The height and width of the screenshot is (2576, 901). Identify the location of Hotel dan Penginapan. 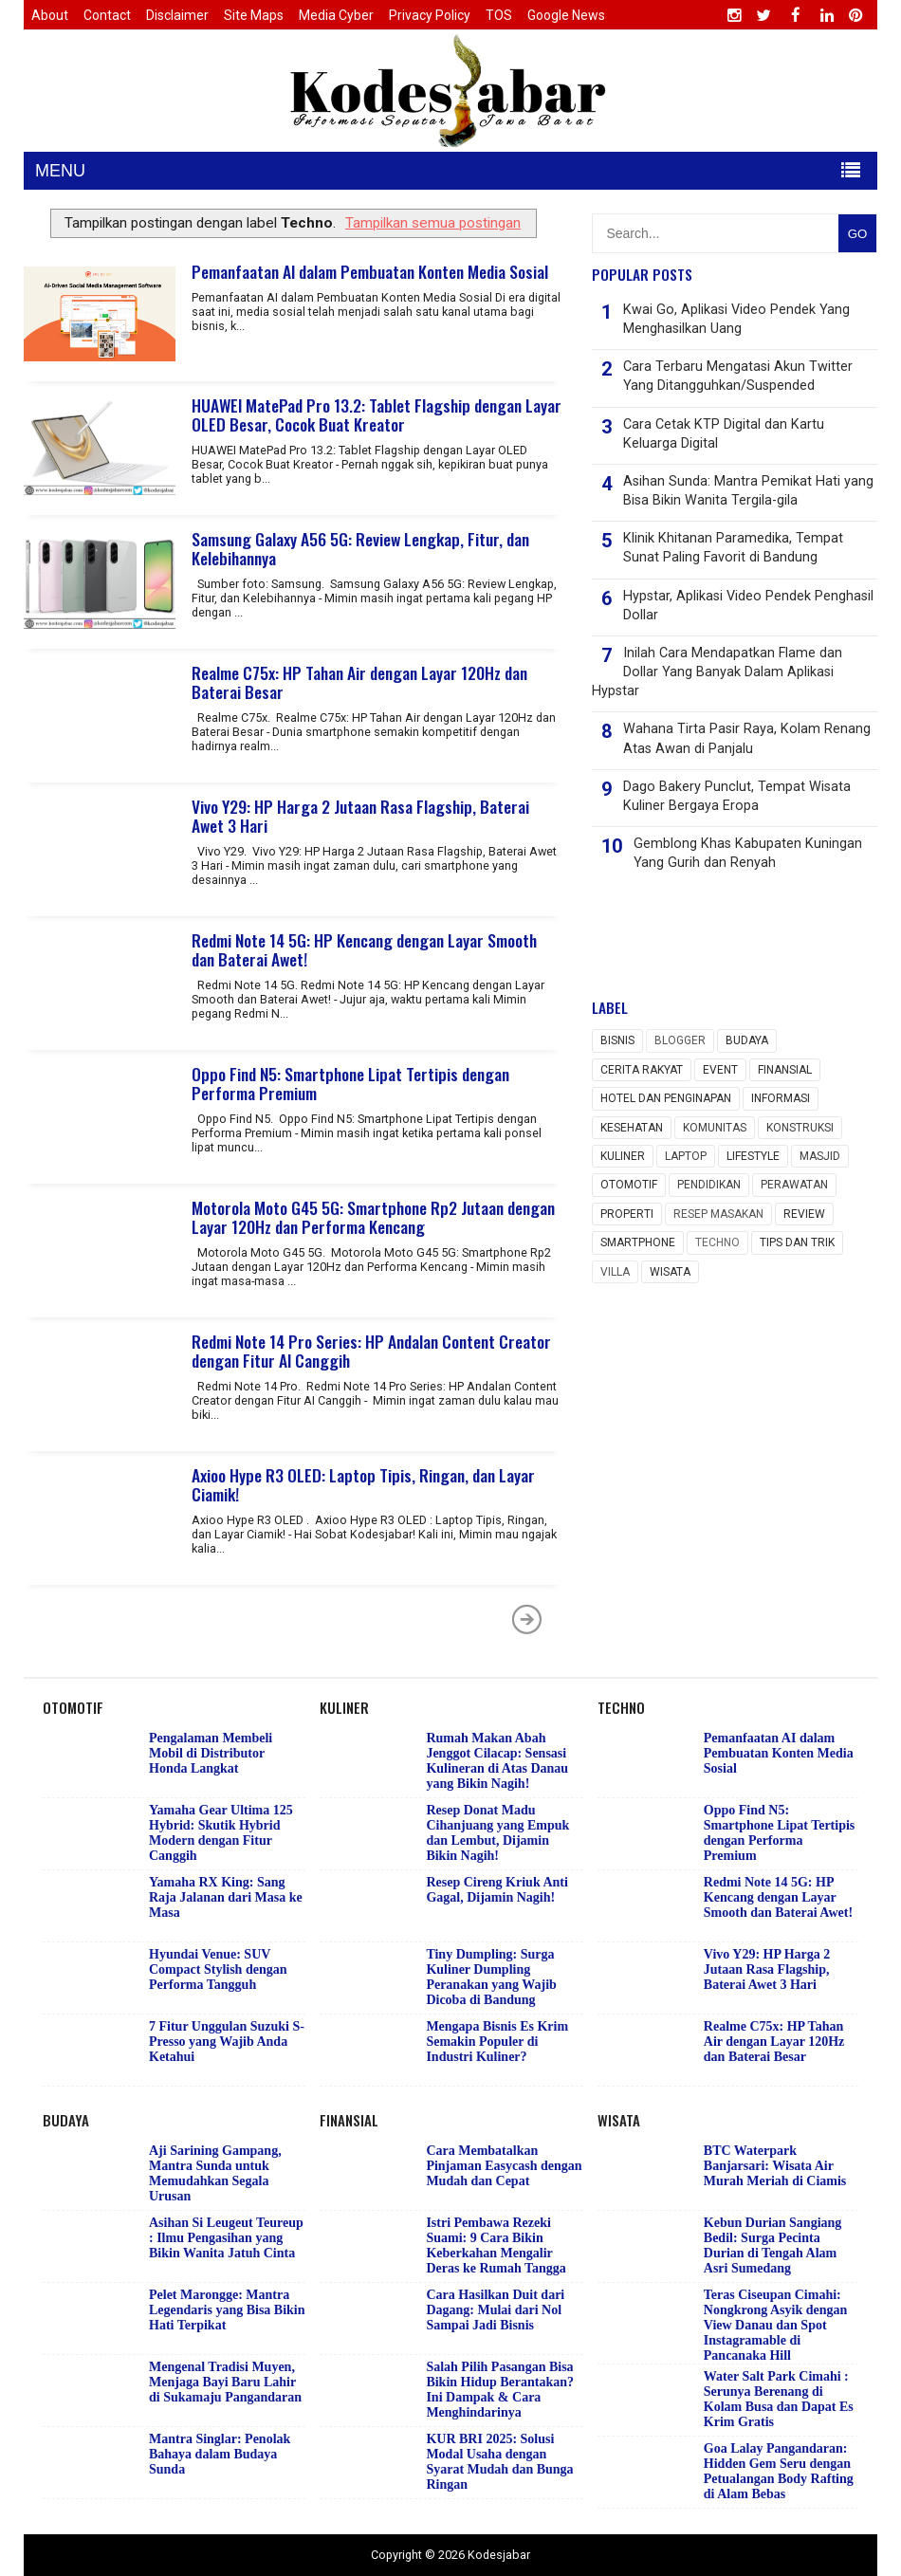
(665, 1098).